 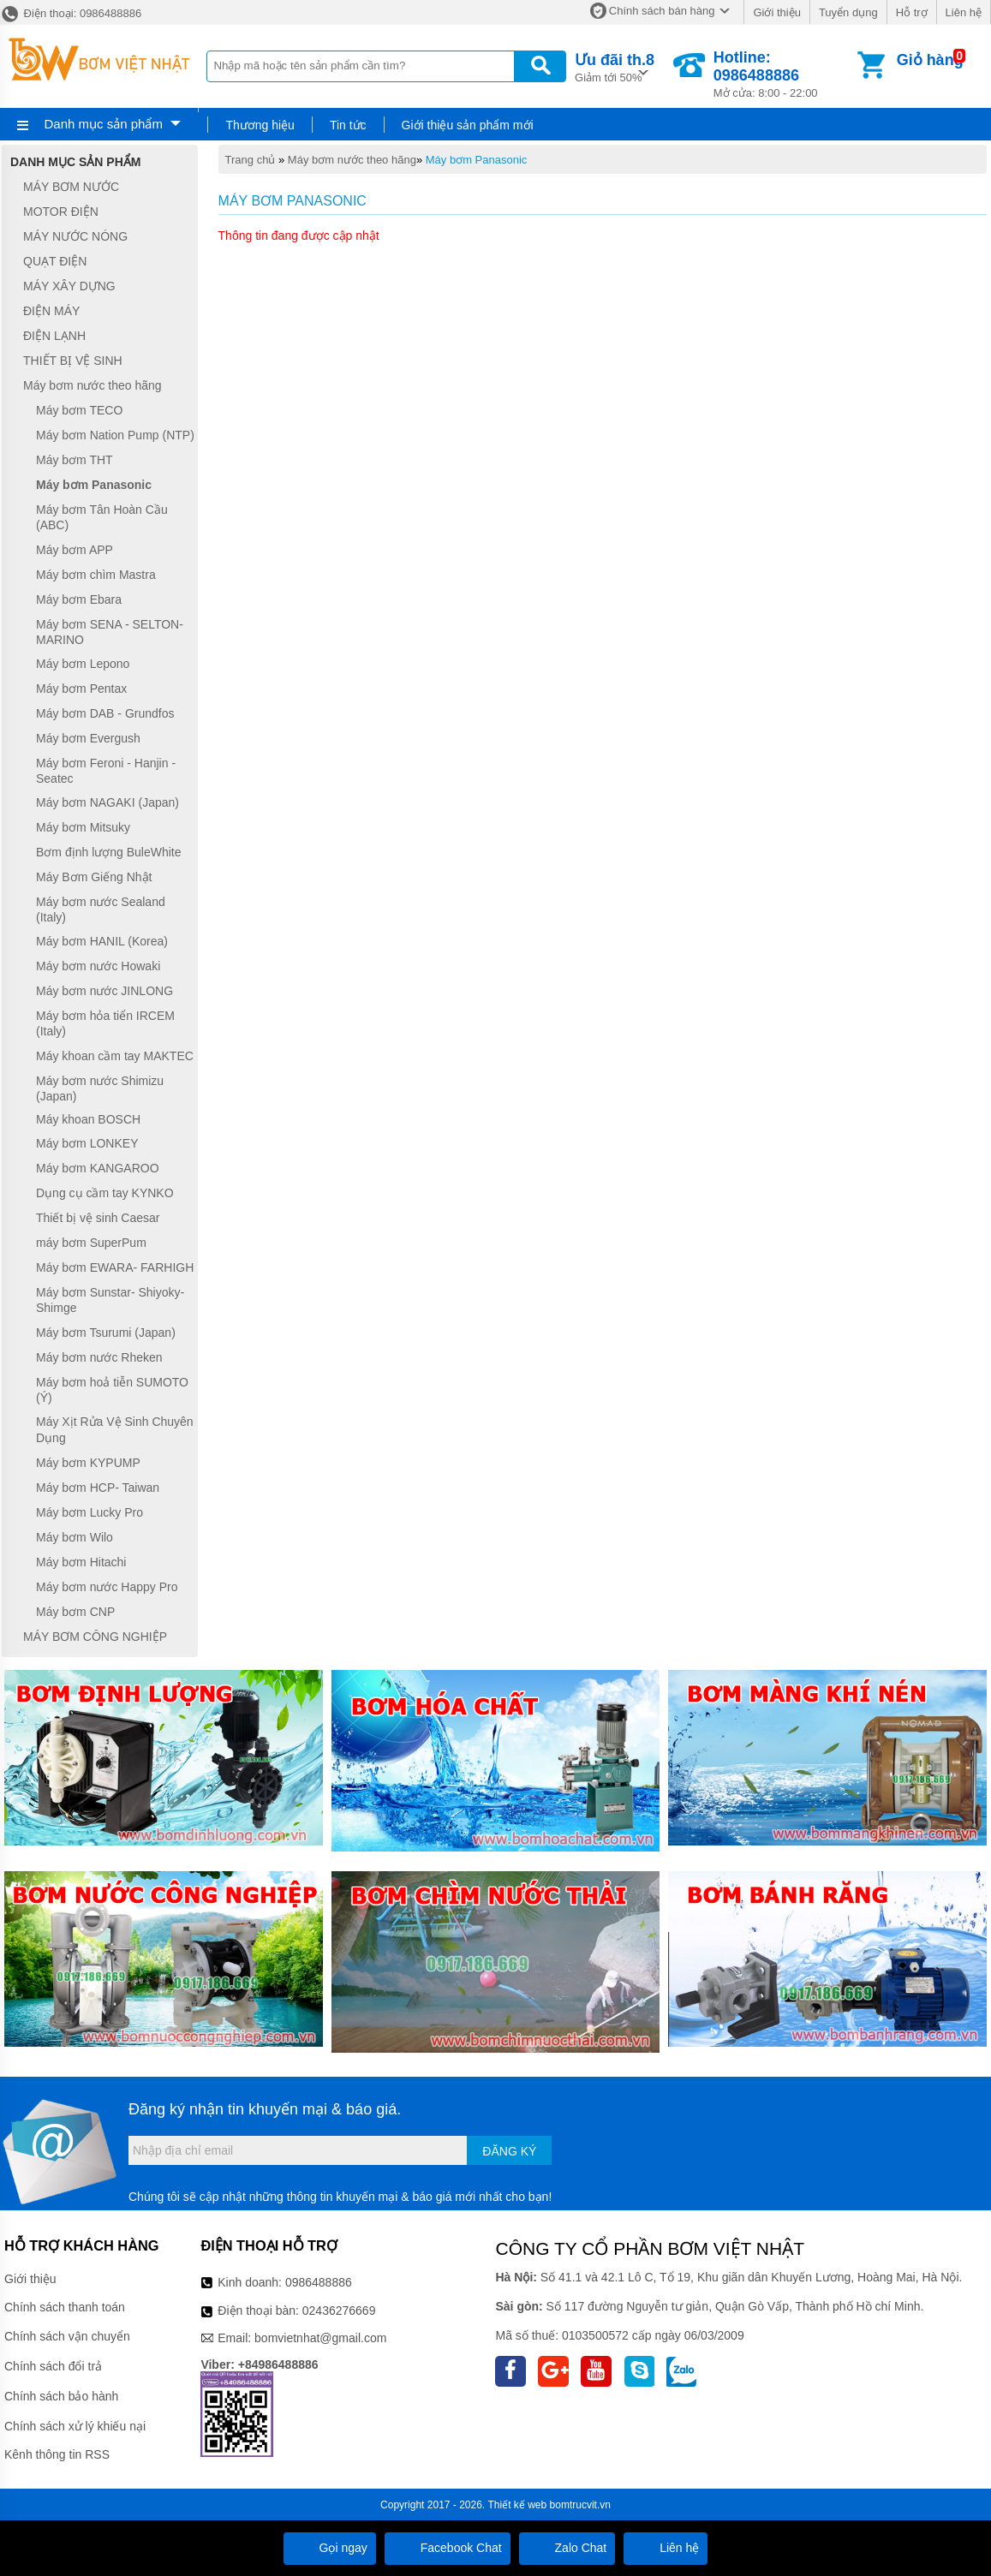 What do you see at coordinates (75, 236) in the screenshot?
I see `MÁY NƯỚC NÓNG` at bounding box center [75, 236].